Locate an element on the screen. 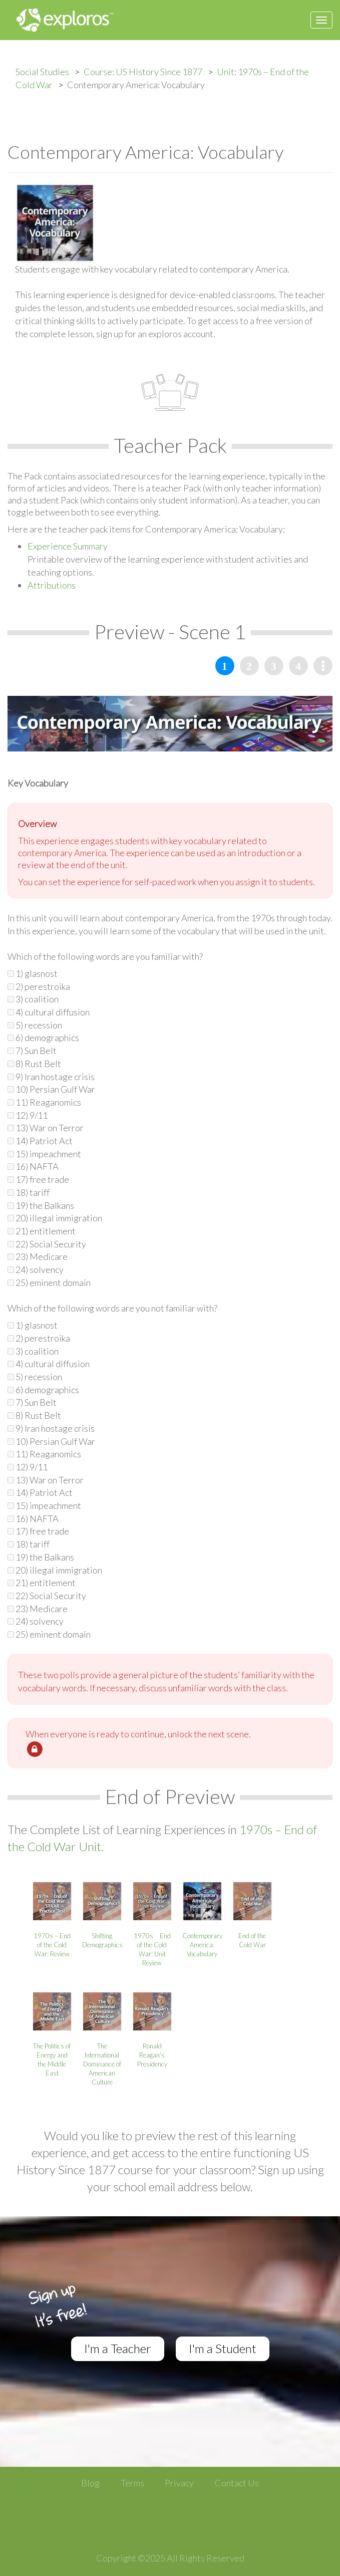 Image resolution: width=340 pixels, height=2576 pixels. Attributions is located at coordinates (52, 585).